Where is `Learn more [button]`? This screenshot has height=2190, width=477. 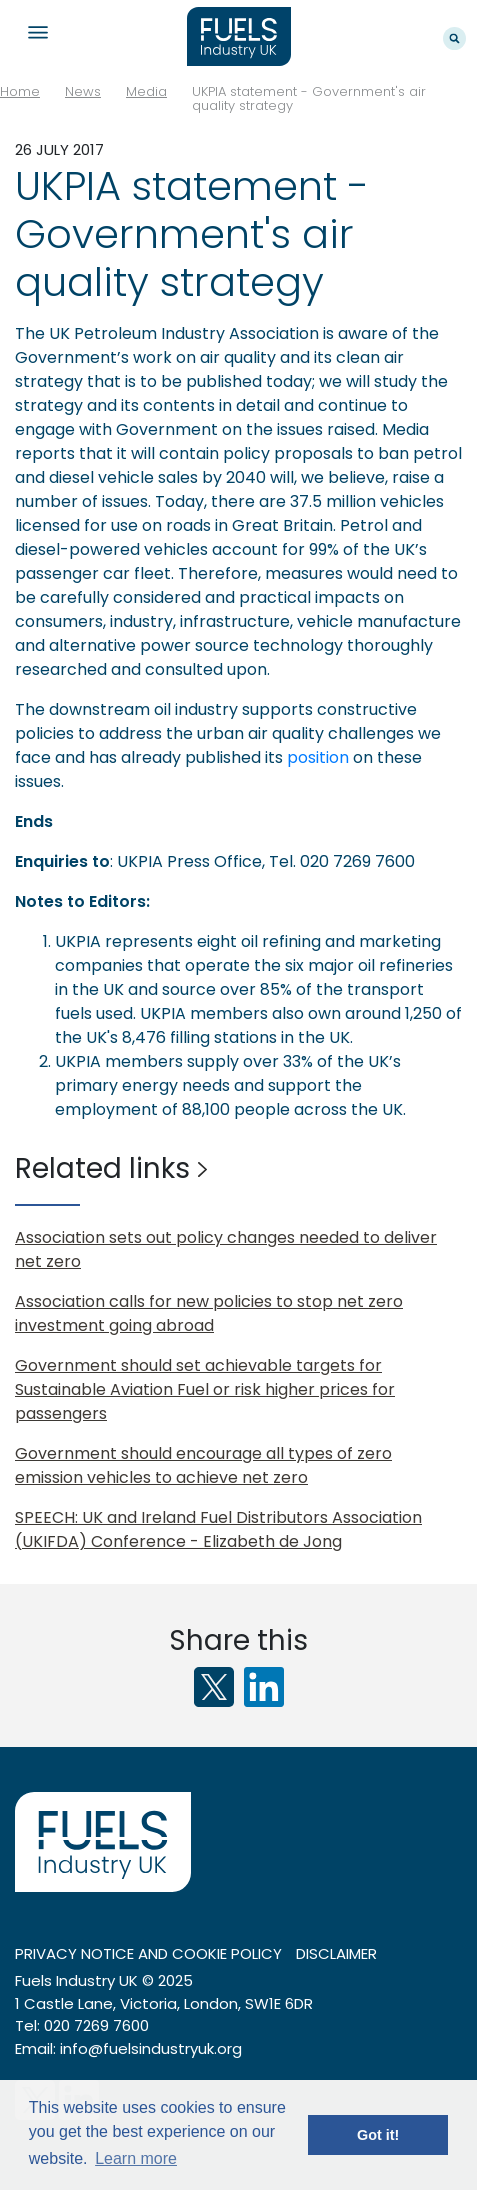
Learn more [button] is located at coordinates (136, 2158).